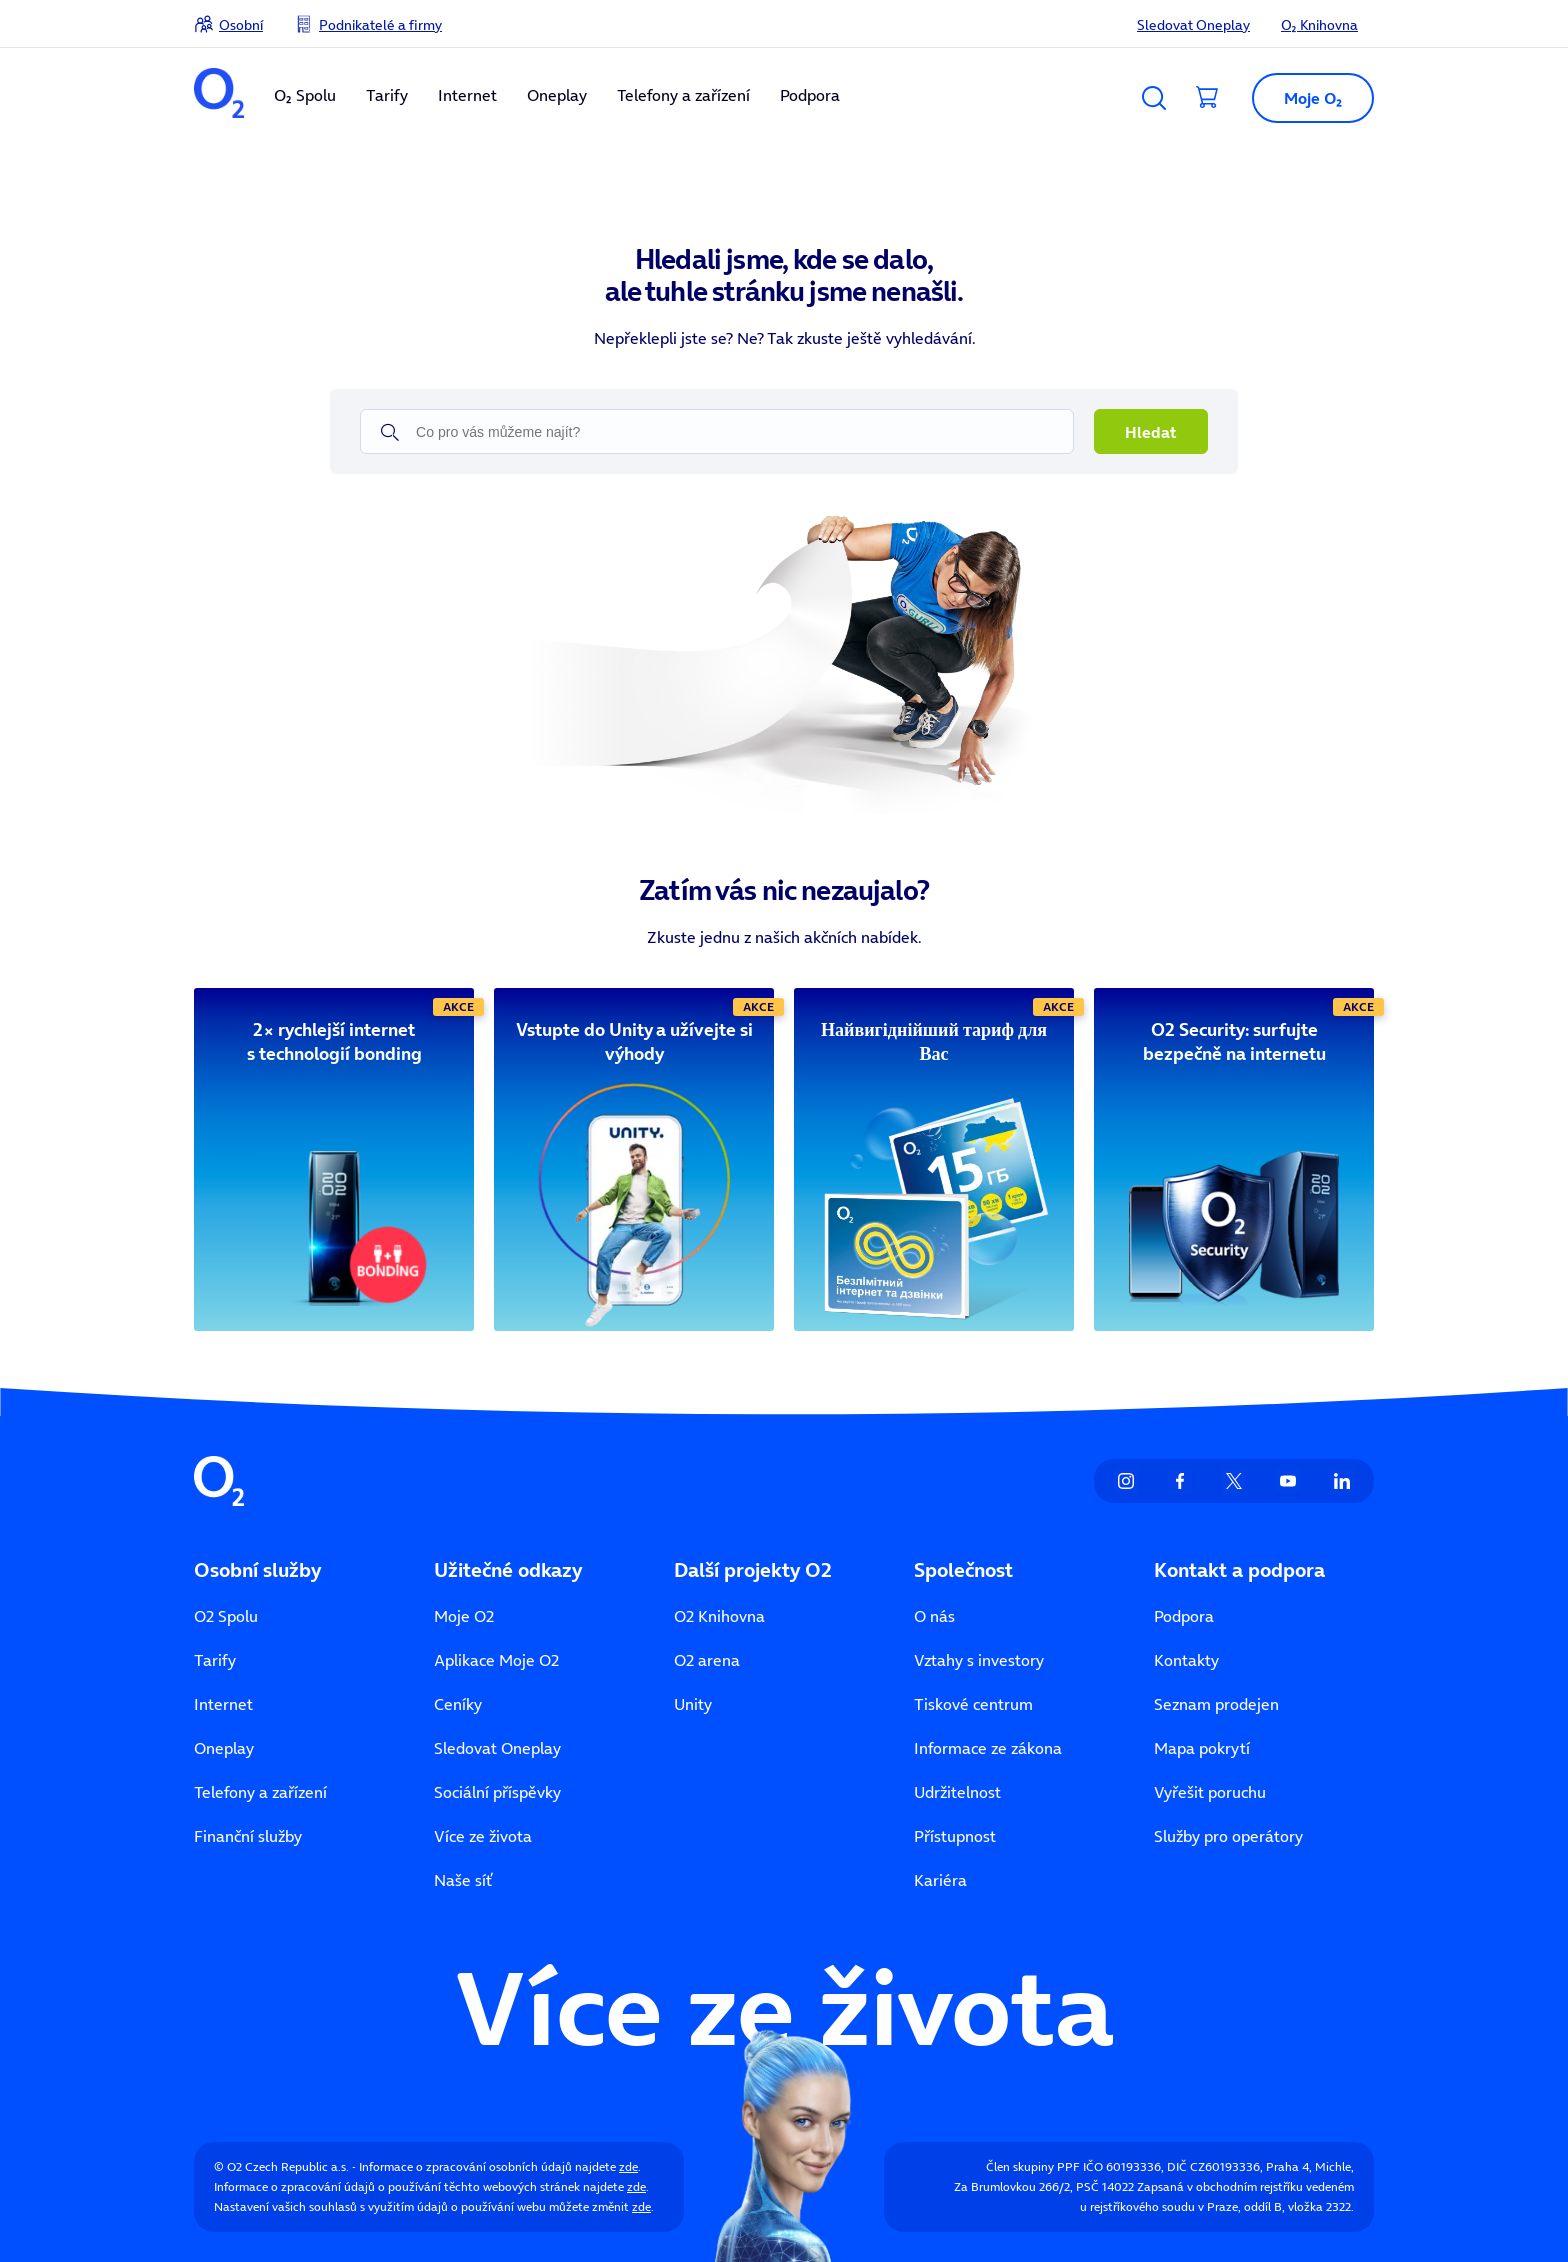 This screenshot has width=1568, height=2262. What do you see at coordinates (1208, 98) in the screenshot?
I see `[Přesměrovat do košíku]` at bounding box center [1208, 98].